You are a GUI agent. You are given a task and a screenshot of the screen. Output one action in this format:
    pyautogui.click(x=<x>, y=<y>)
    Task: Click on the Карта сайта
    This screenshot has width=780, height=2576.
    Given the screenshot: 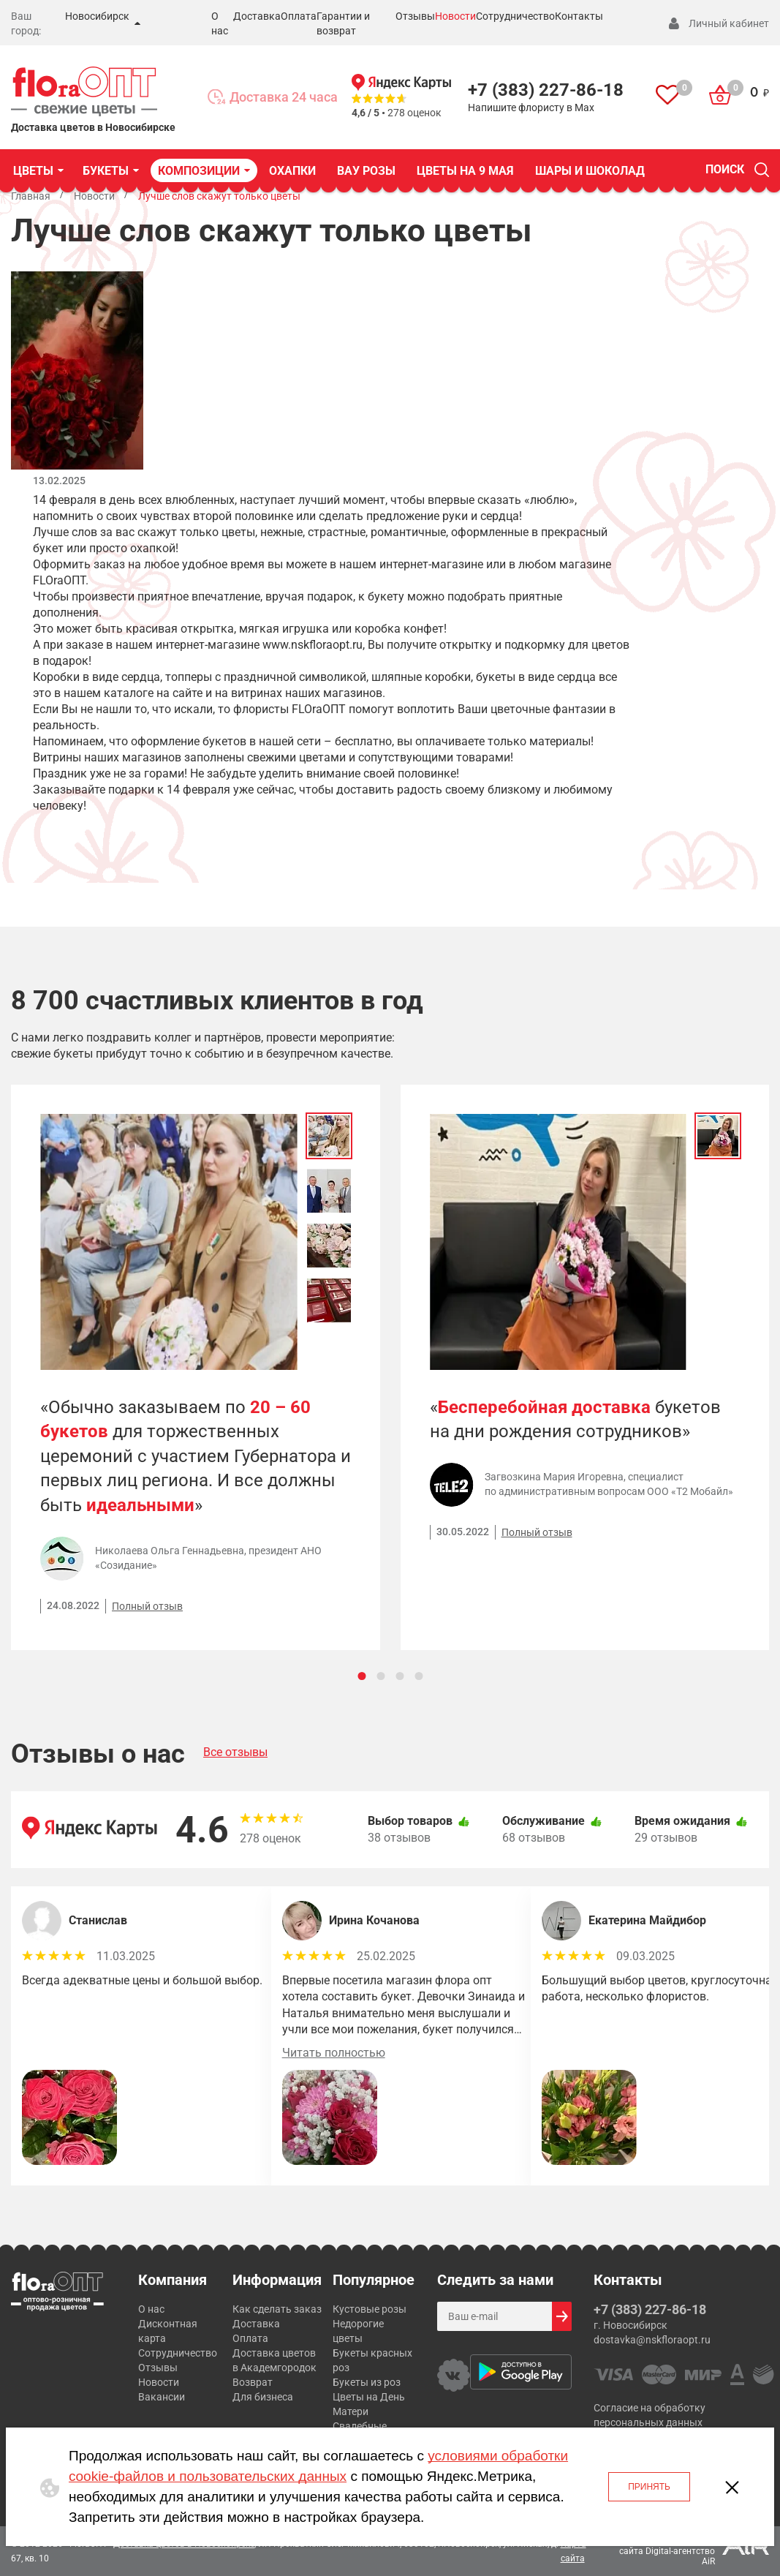 What is the action you would take?
    pyautogui.click(x=573, y=2551)
    